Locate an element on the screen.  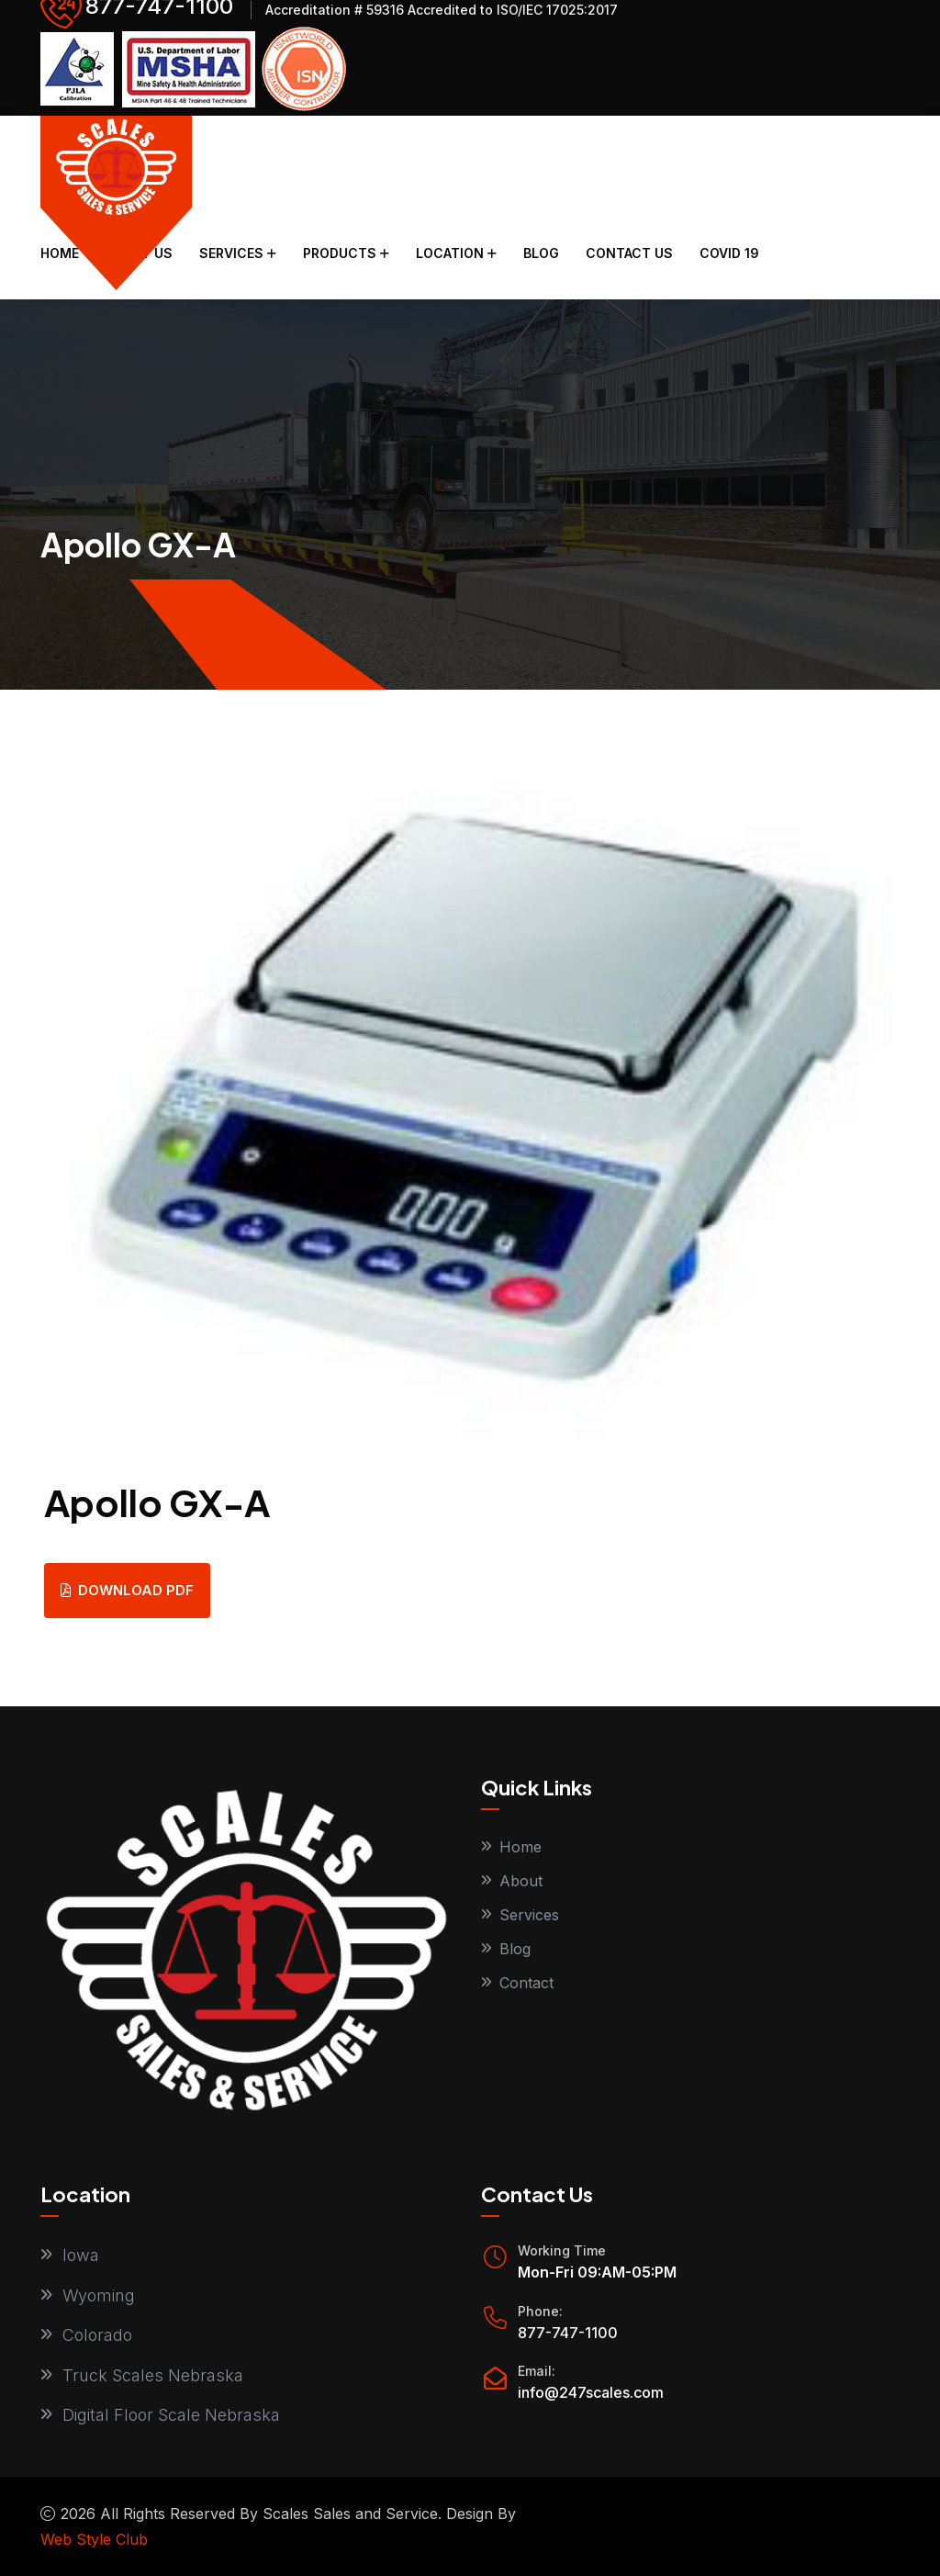
About is located at coordinates (521, 1881).